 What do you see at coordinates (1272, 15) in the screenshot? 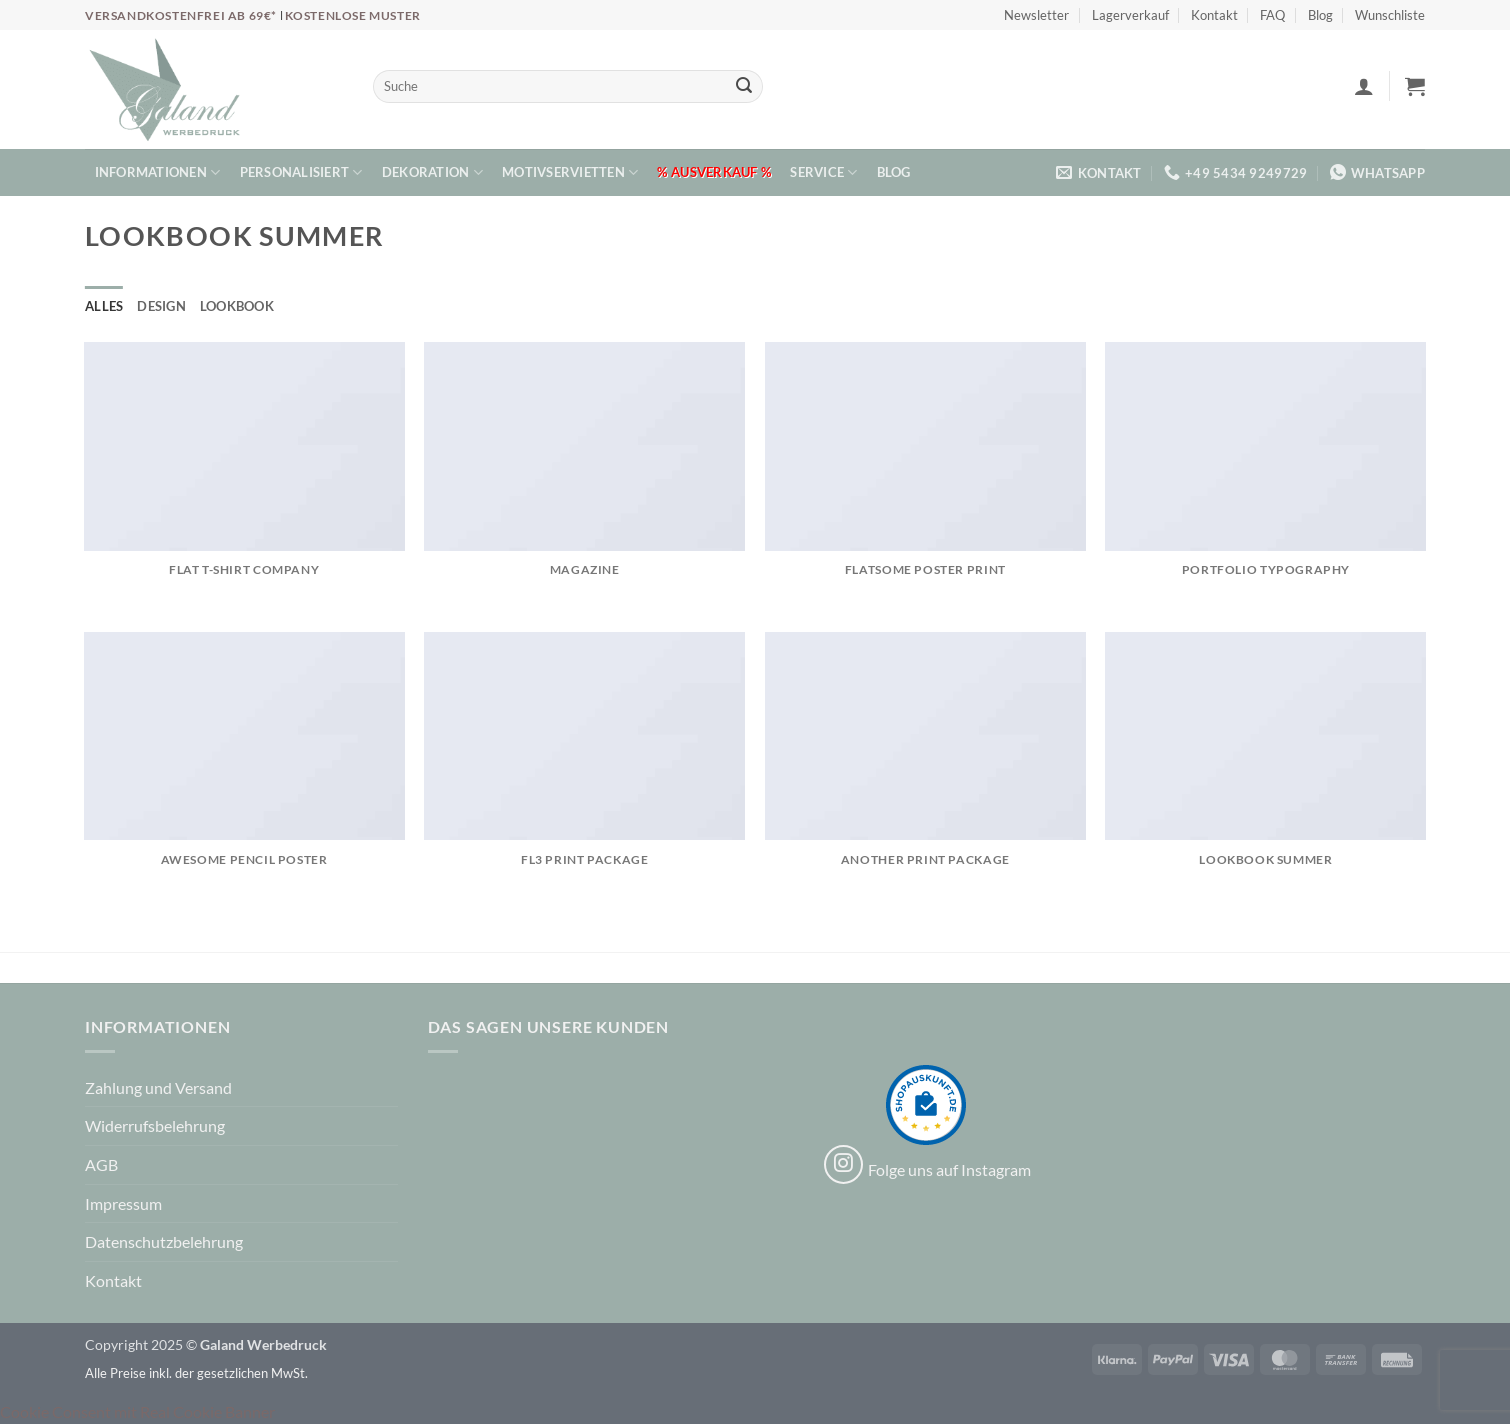
I see `FAQ` at bounding box center [1272, 15].